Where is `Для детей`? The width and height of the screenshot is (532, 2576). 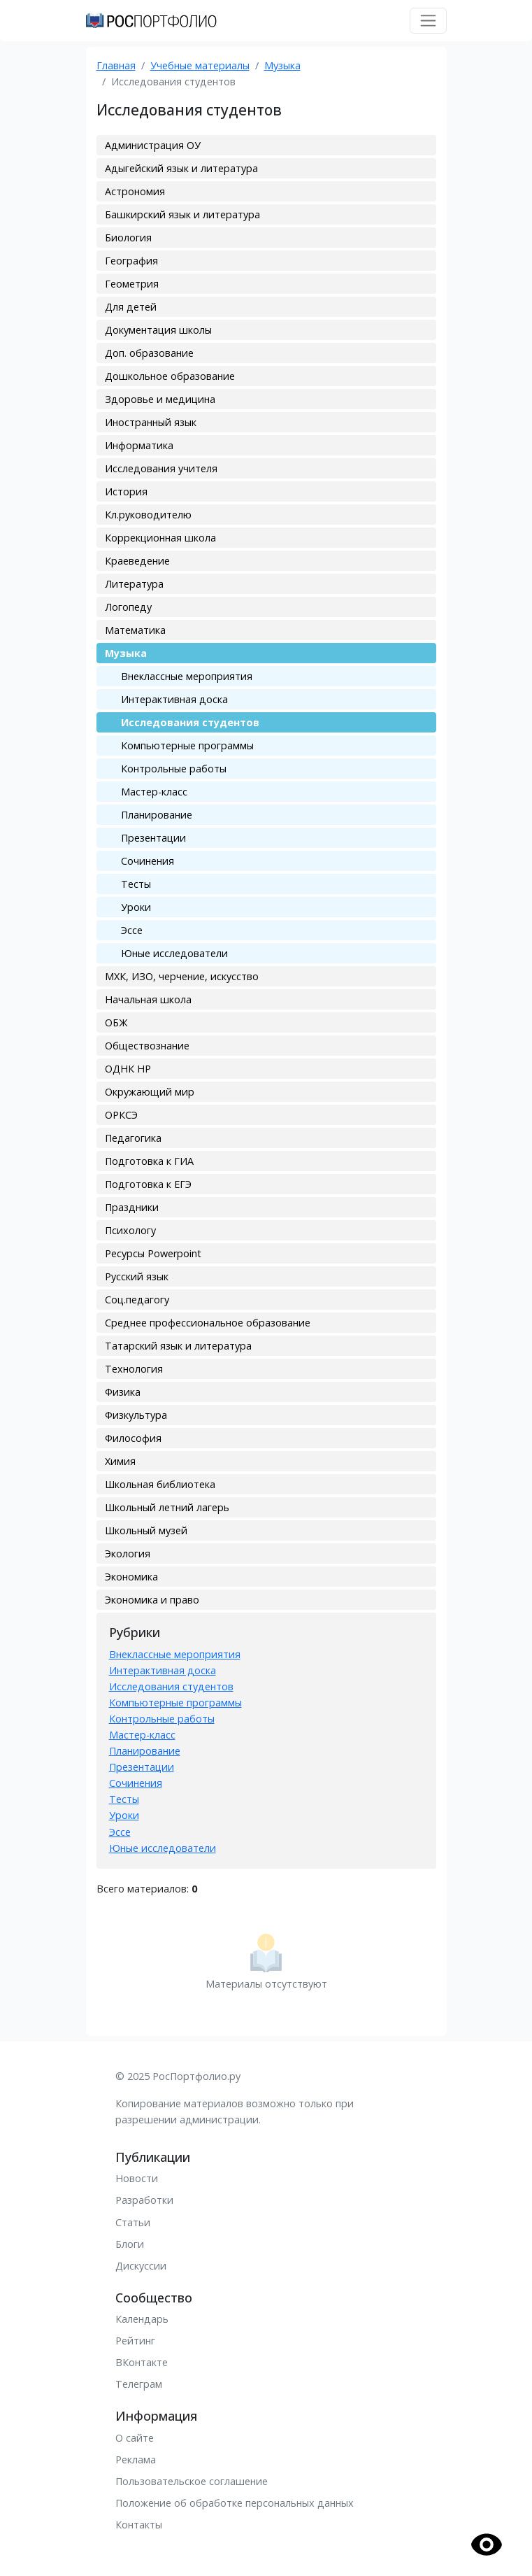
Для детей is located at coordinates (131, 306).